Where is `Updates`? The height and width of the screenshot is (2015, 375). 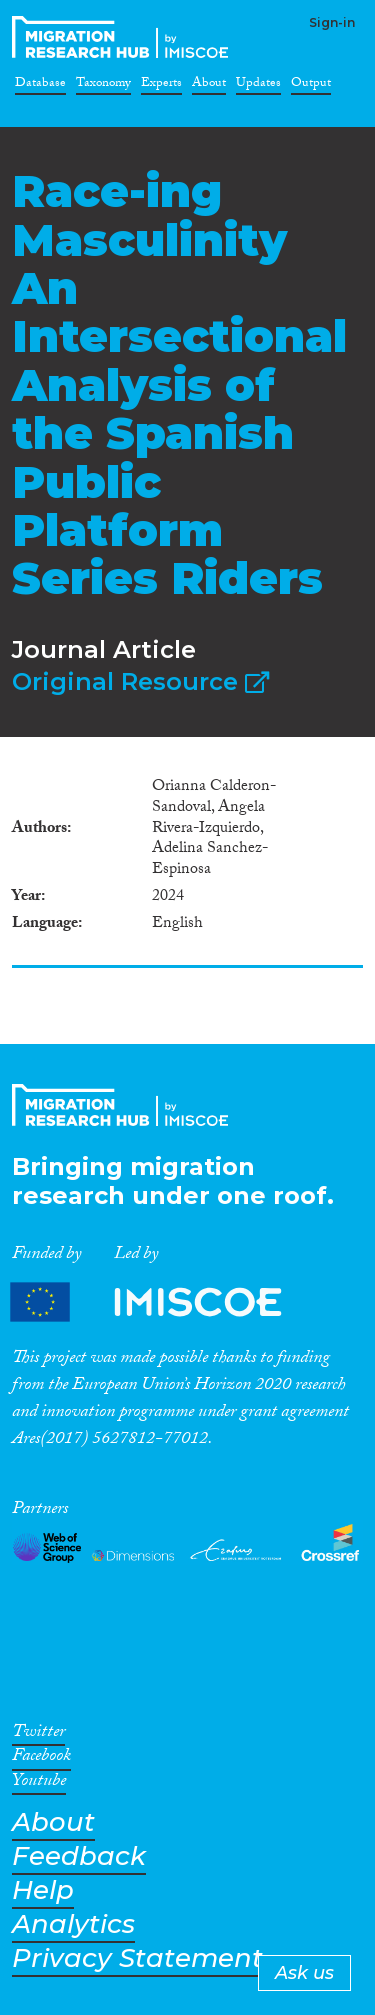 Updates is located at coordinates (258, 86).